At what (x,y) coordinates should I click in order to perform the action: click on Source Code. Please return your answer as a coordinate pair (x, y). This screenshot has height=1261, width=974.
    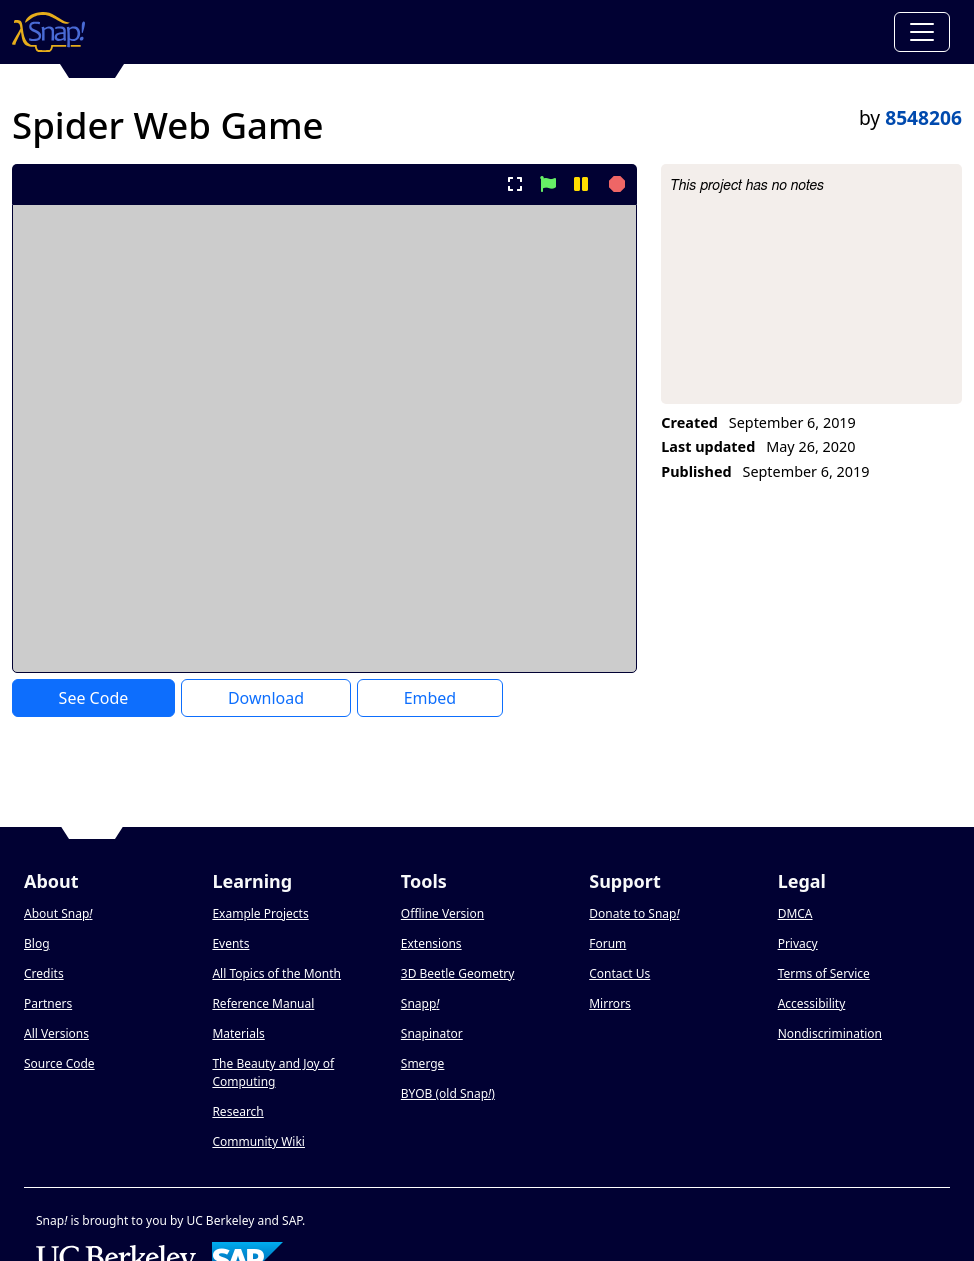
    Looking at the image, I should click on (59, 1063).